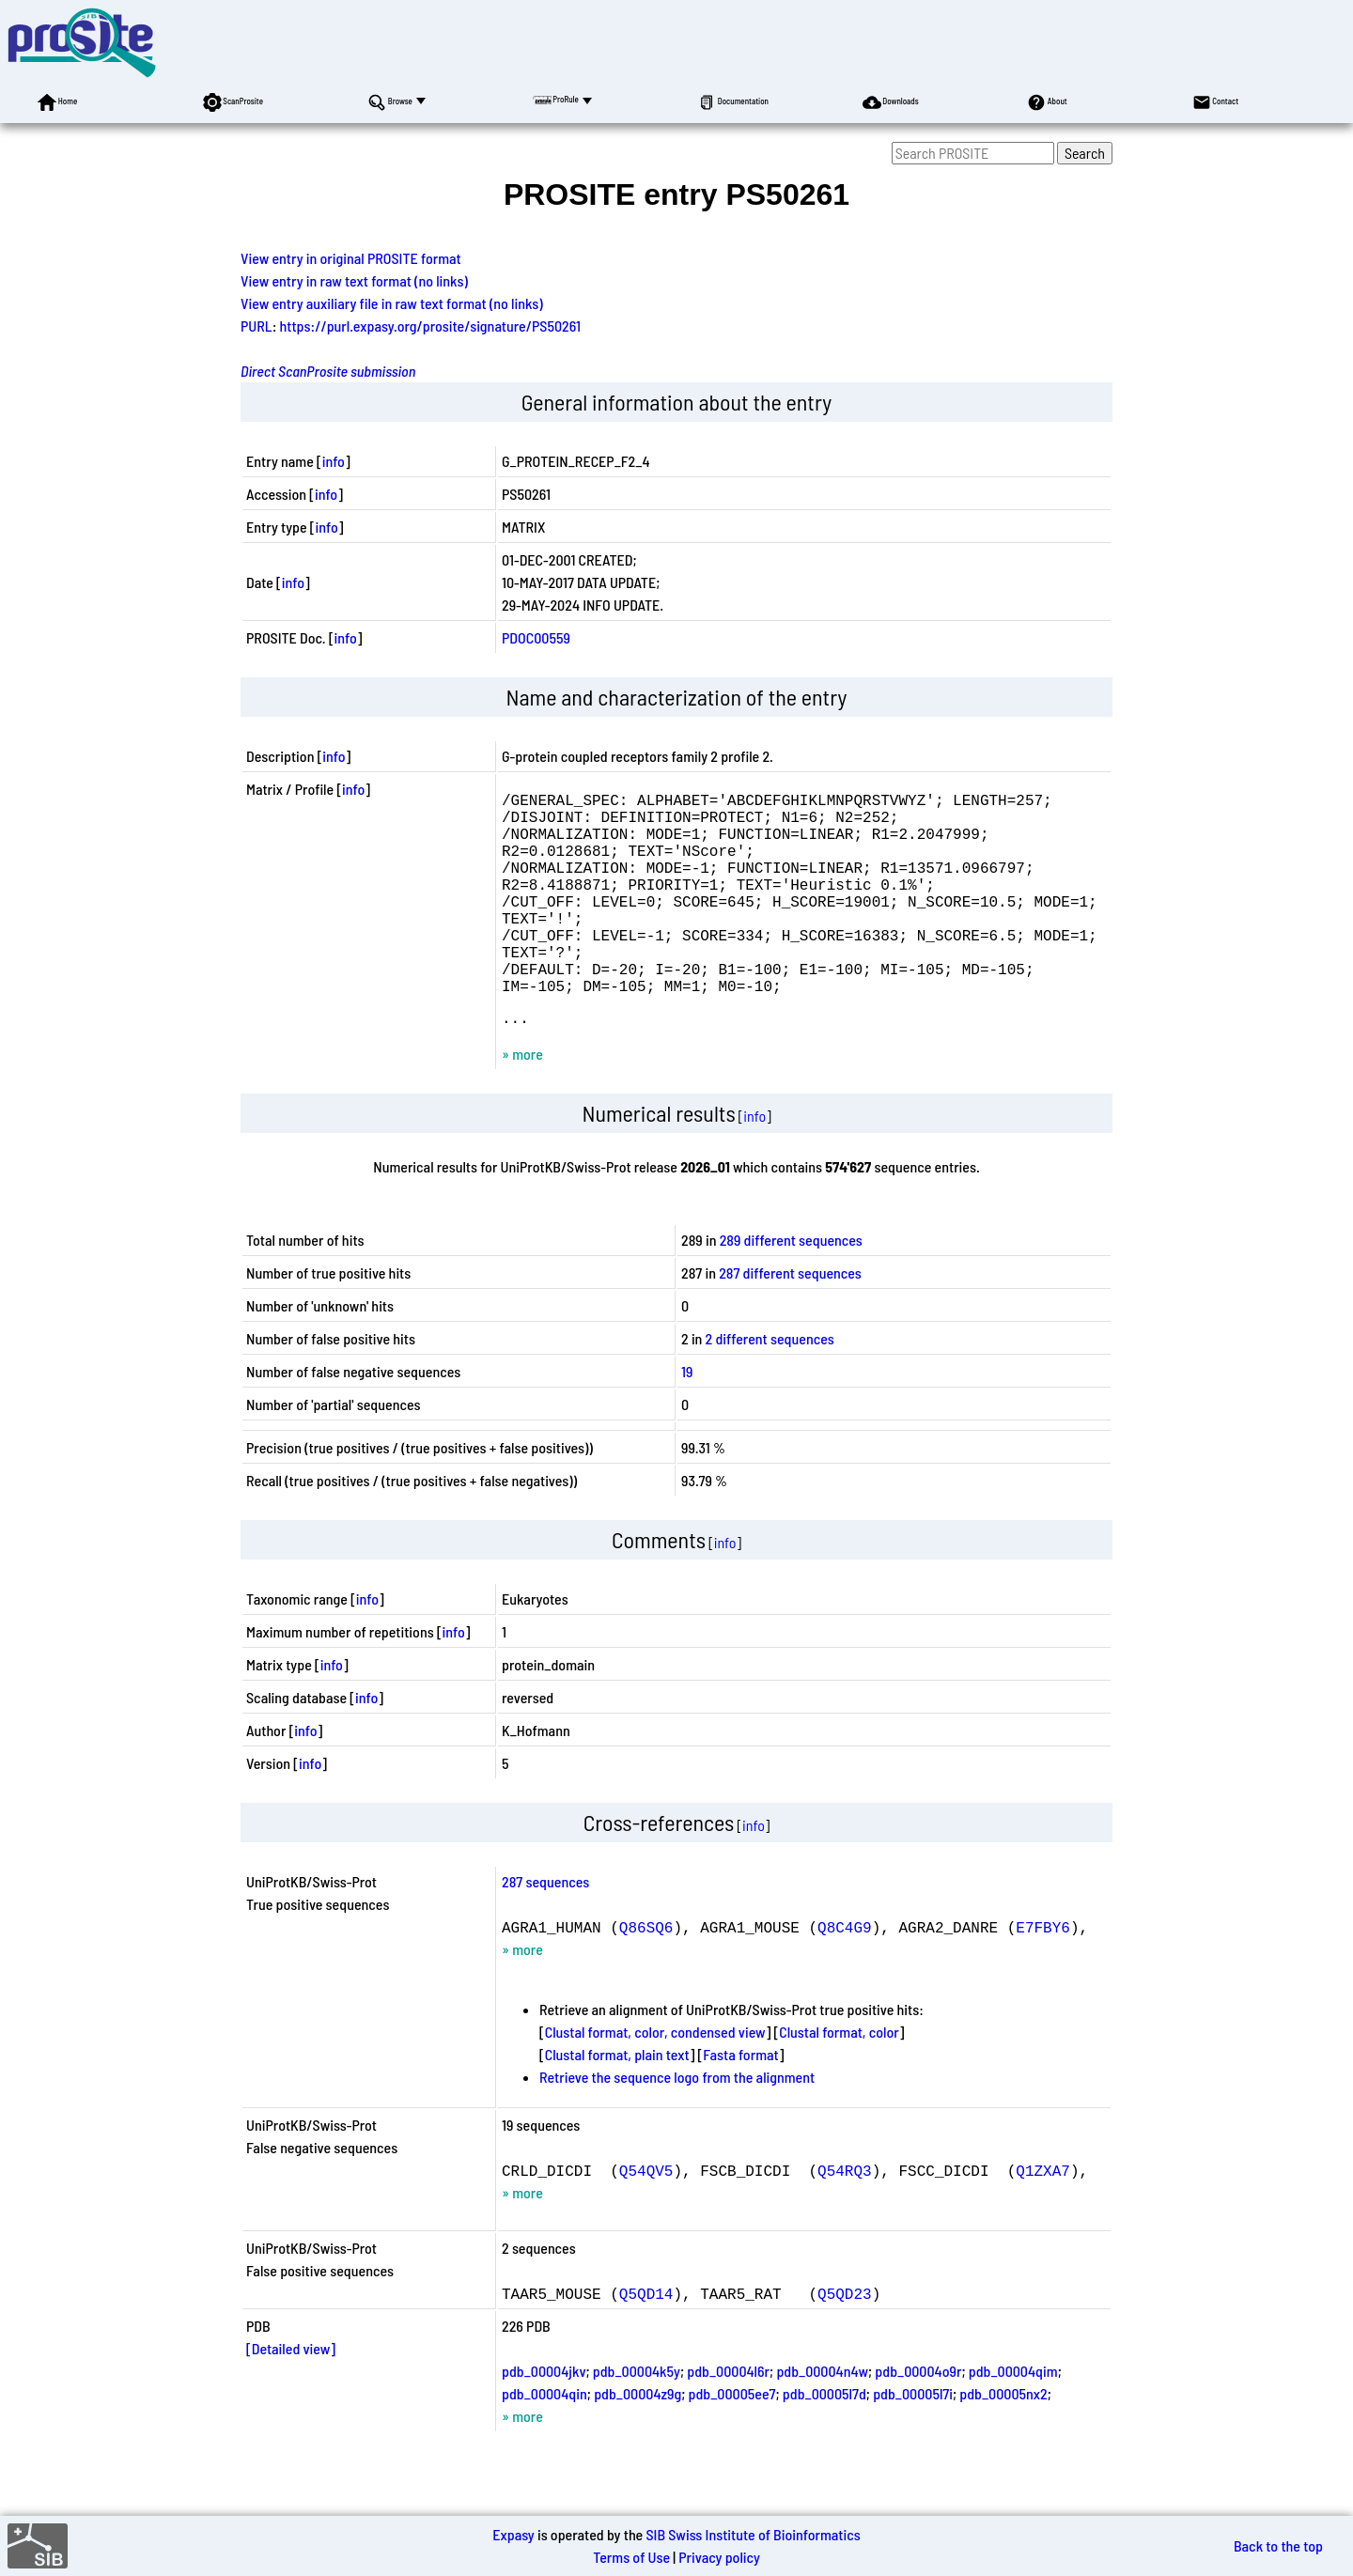 The width and height of the screenshot is (1353, 2576). What do you see at coordinates (844, 2219) in the screenshot?
I see `Q54RQ3` at bounding box center [844, 2219].